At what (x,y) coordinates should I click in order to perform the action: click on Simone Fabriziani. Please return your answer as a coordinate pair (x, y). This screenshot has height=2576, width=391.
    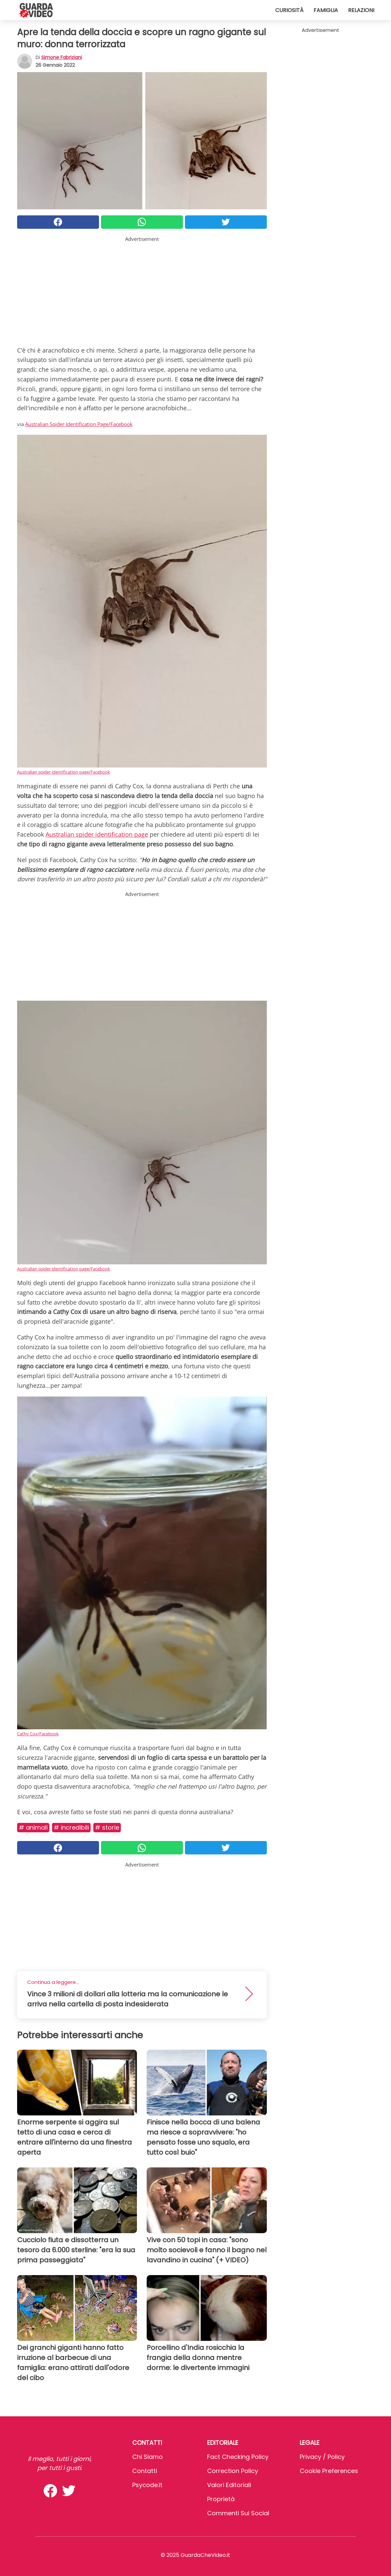
    Looking at the image, I should click on (61, 57).